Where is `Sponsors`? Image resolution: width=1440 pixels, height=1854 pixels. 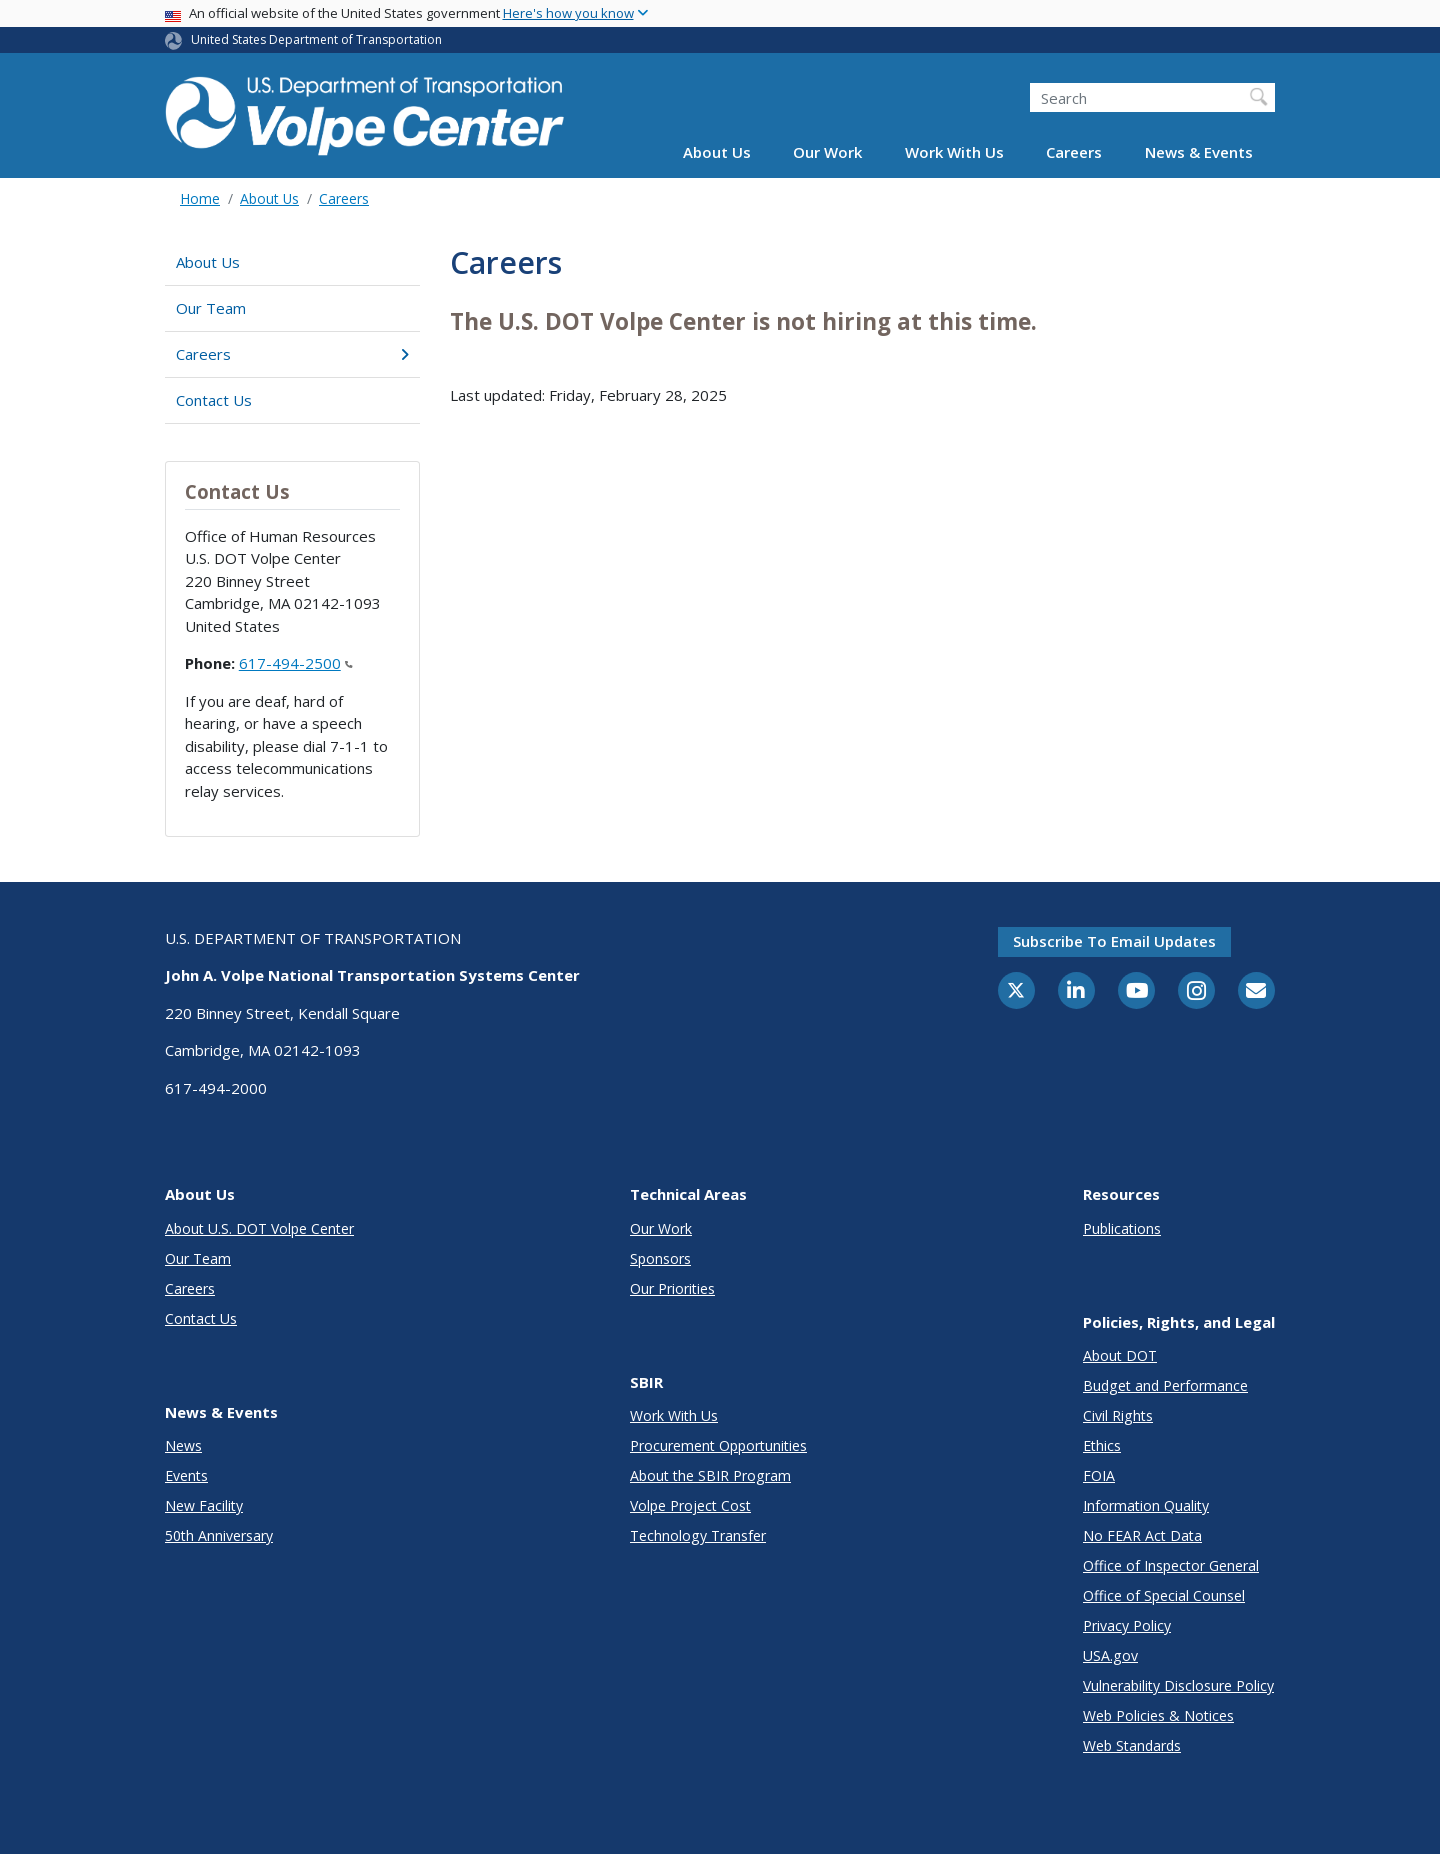
Sponsors is located at coordinates (660, 1258).